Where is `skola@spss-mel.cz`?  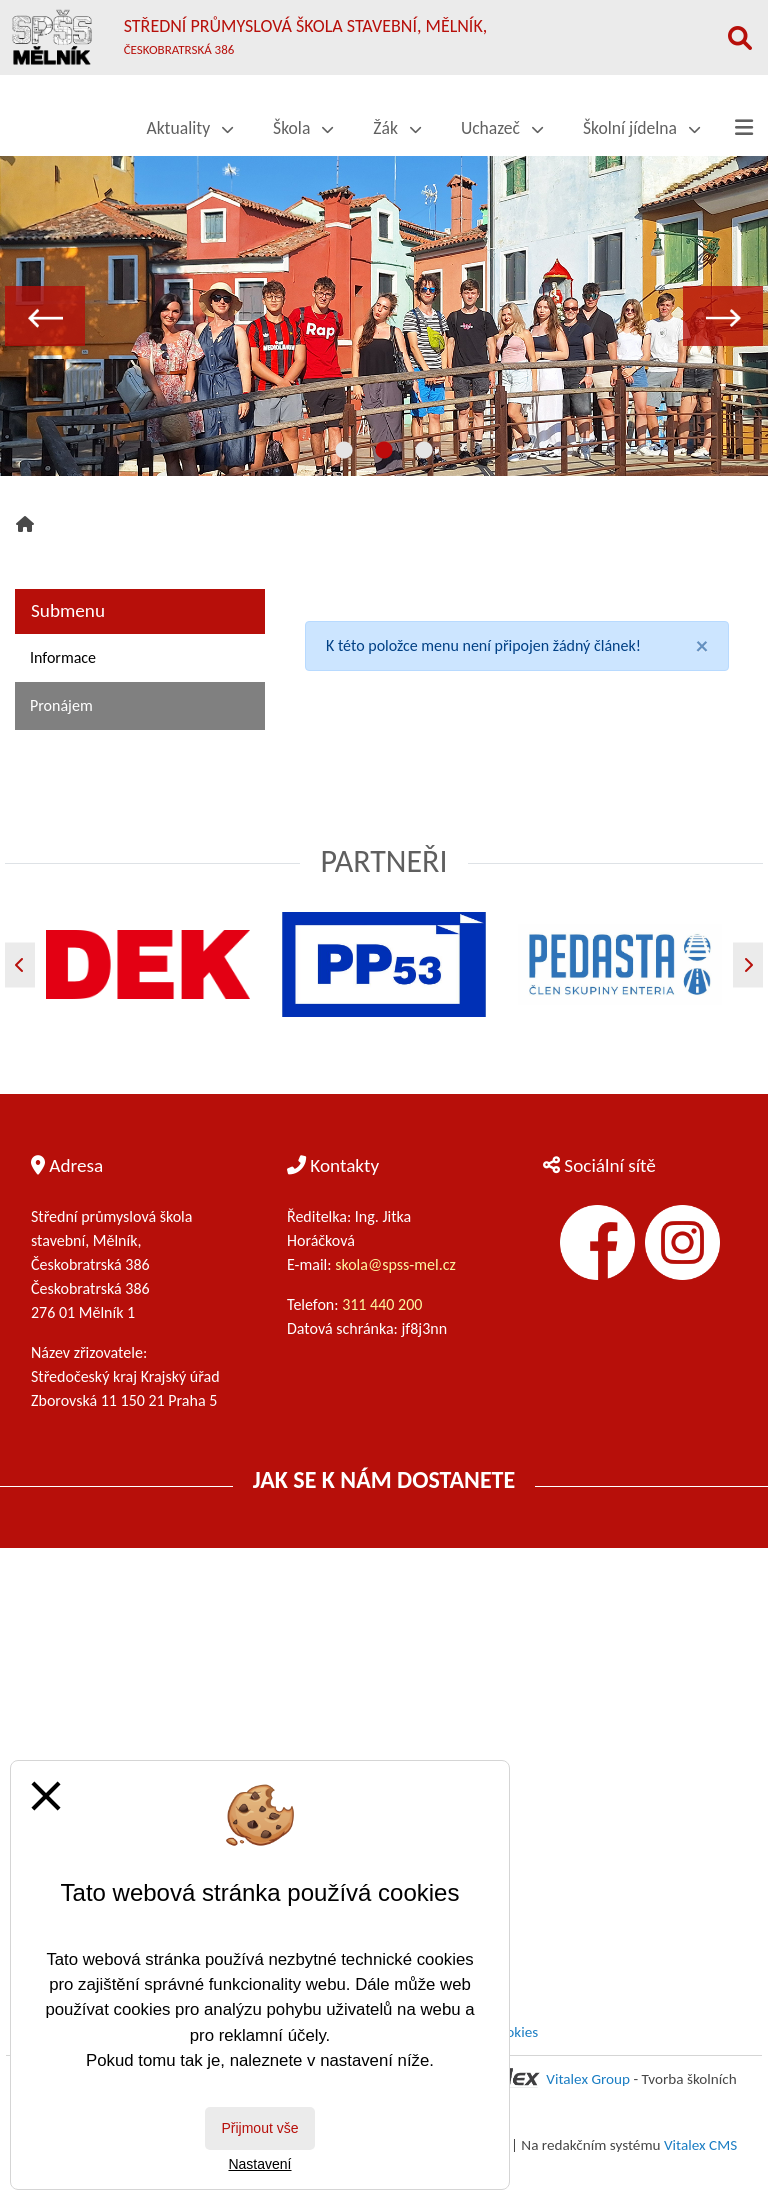 skola@spss-mel.cz is located at coordinates (395, 1264).